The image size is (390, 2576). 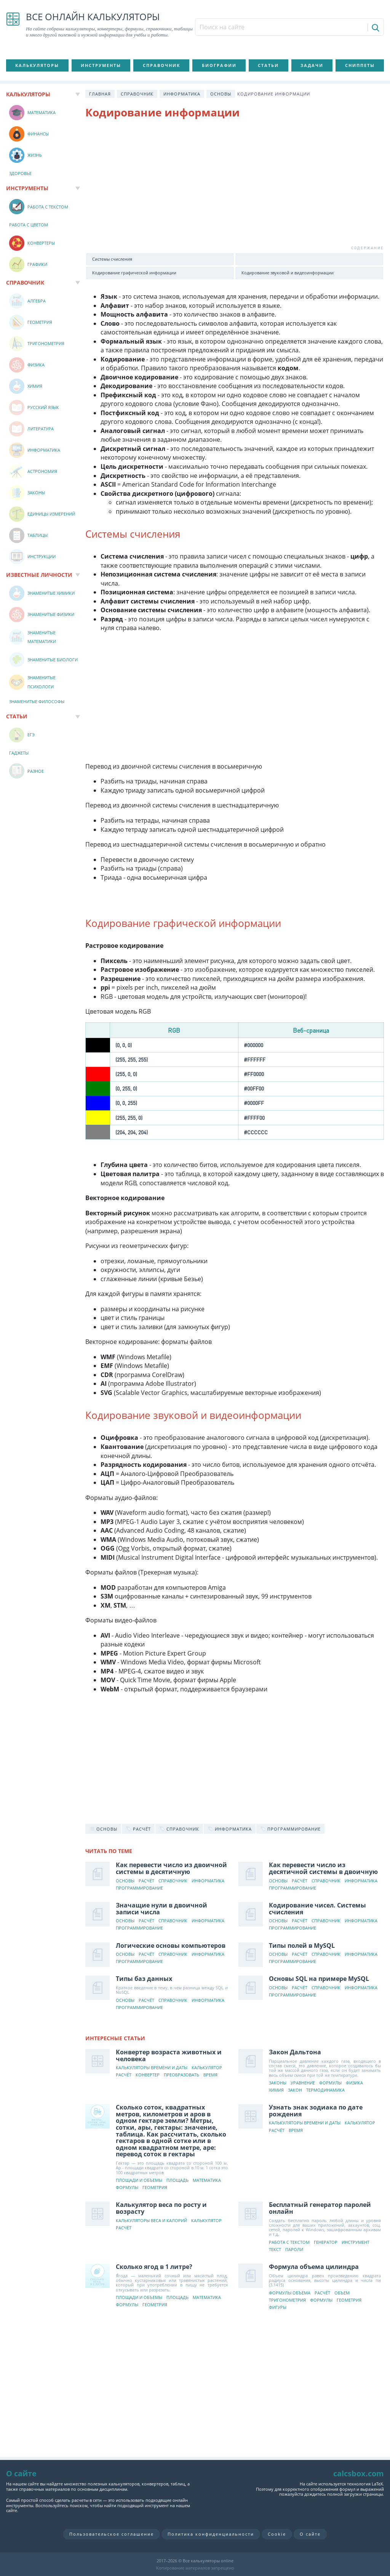 What do you see at coordinates (330, 2083) in the screenshot?
I see `Формулы` at bounding box center [330, 2083].